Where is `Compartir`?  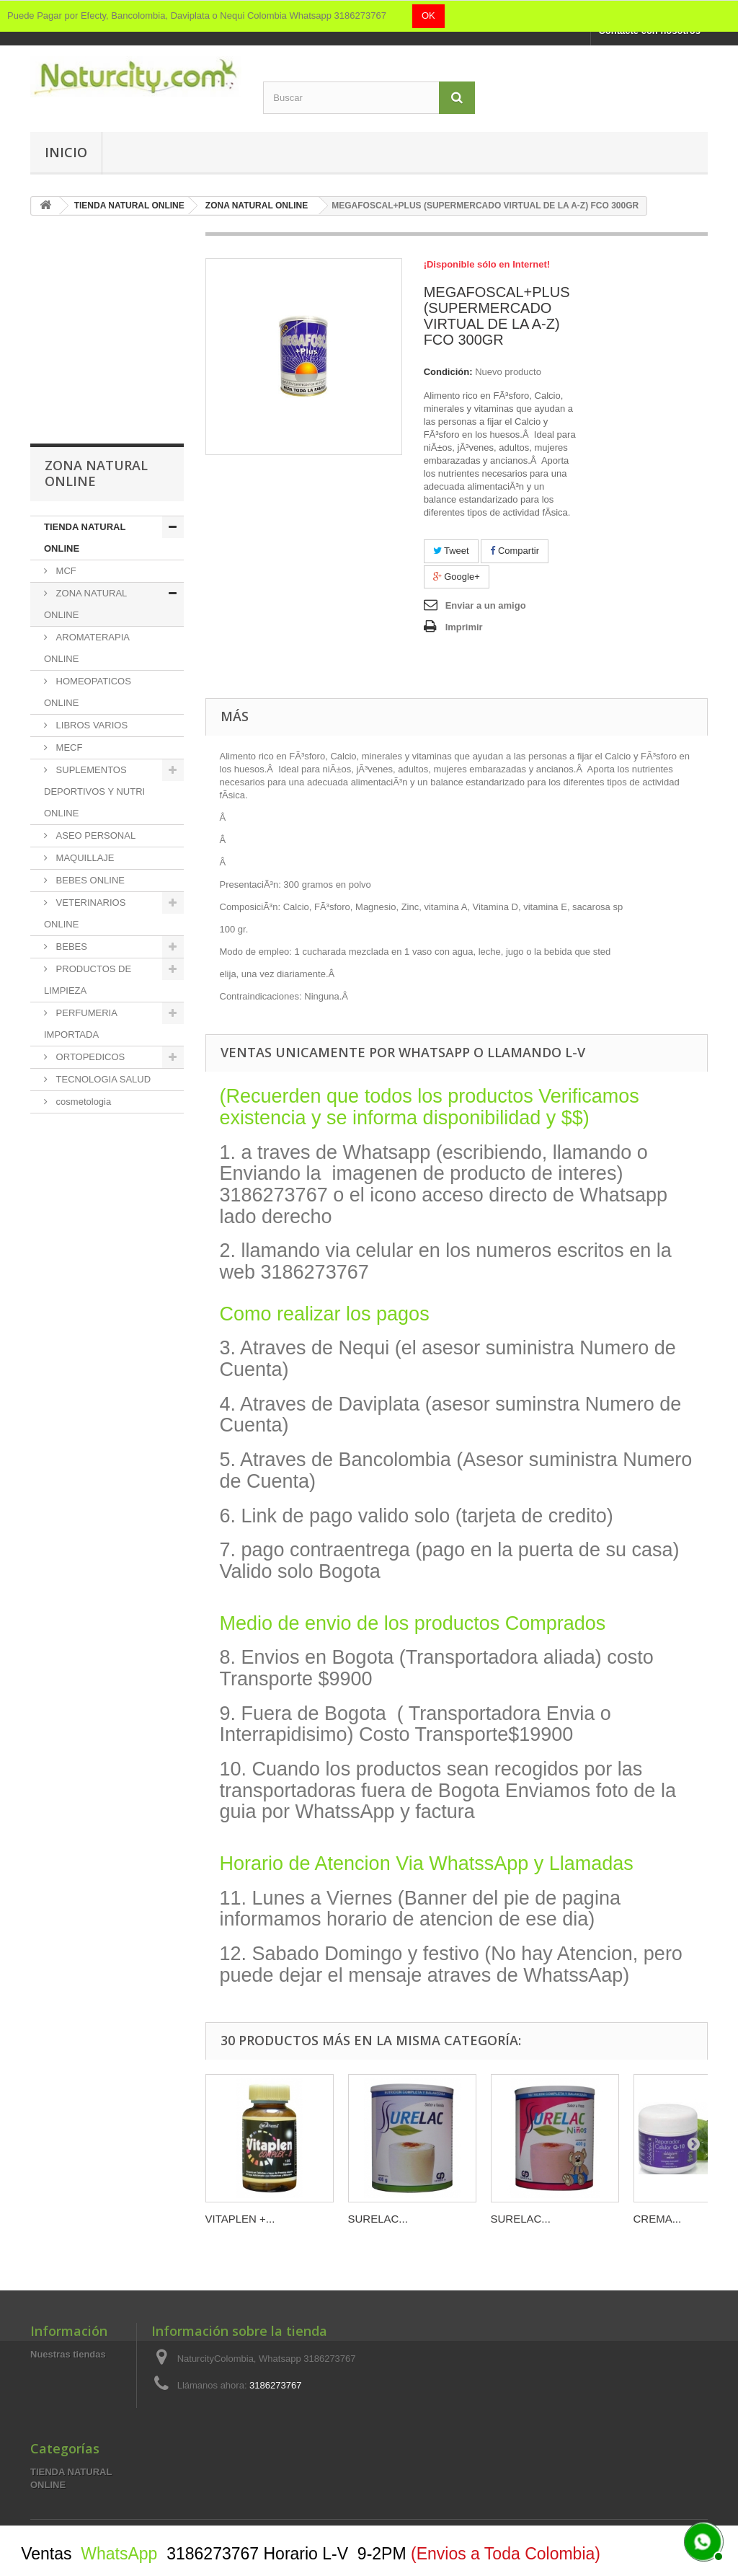
Compartir is located at coordinates (514, 550).